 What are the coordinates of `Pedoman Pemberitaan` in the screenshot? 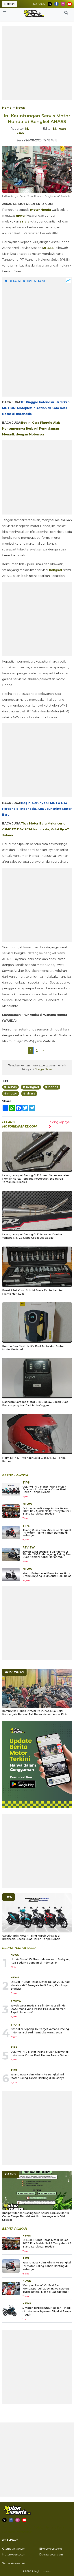 It's located at (17, 2532).